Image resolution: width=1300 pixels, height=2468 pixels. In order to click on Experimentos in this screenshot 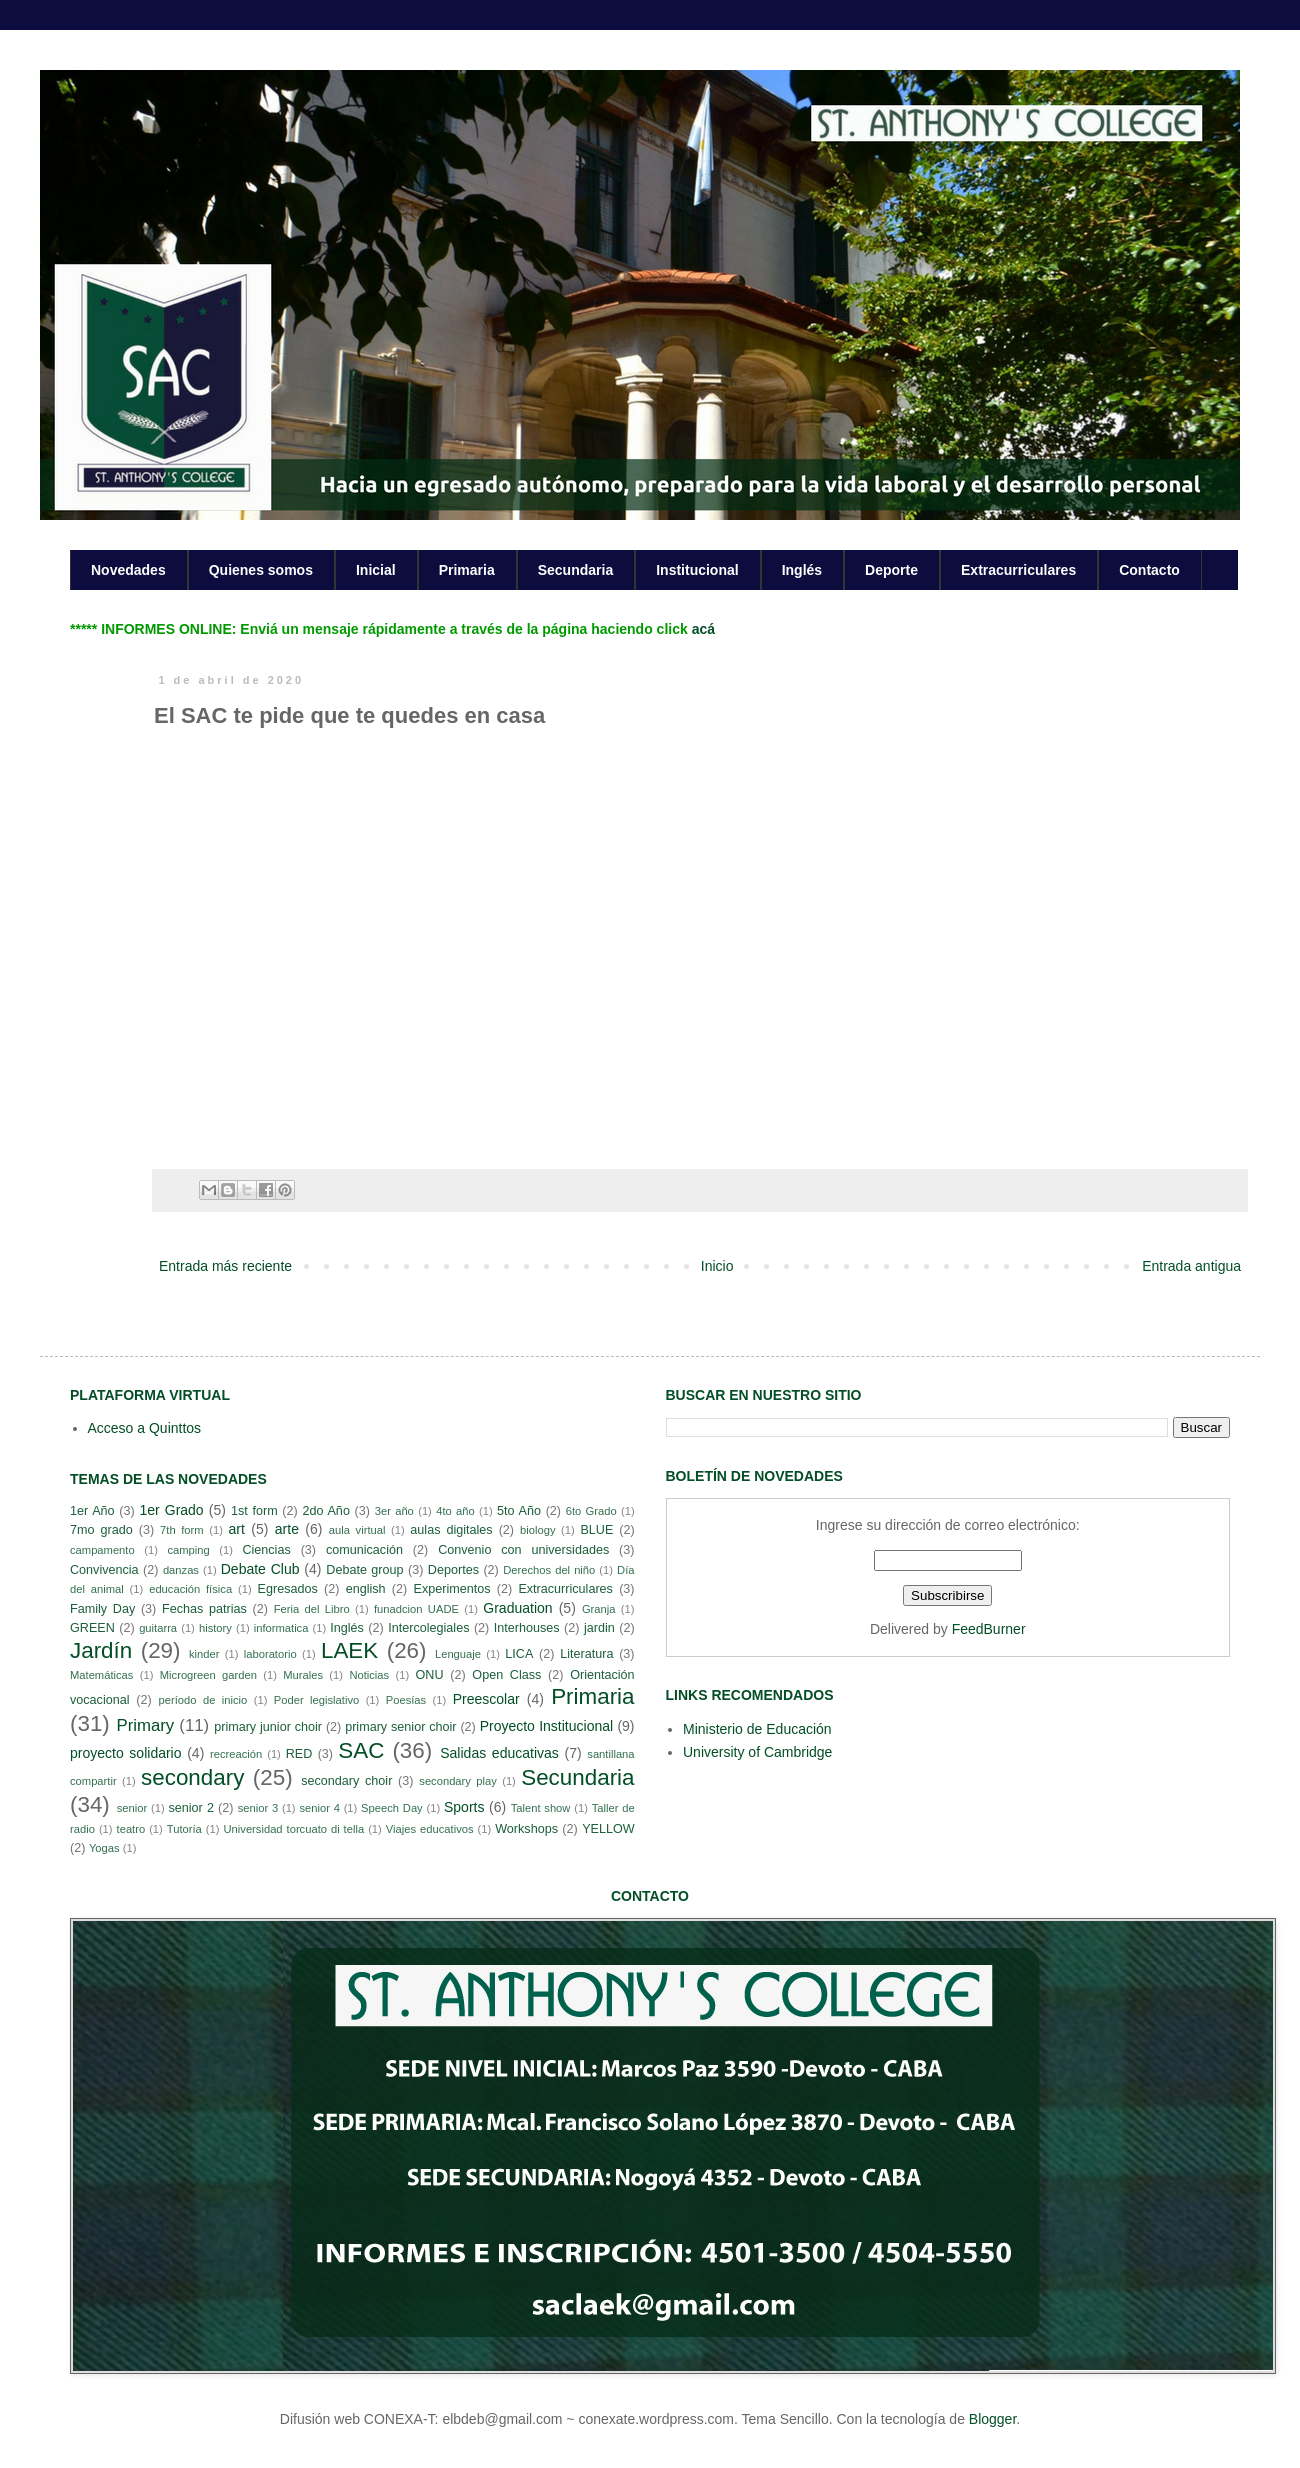, I will do `click(452, 1589)`.